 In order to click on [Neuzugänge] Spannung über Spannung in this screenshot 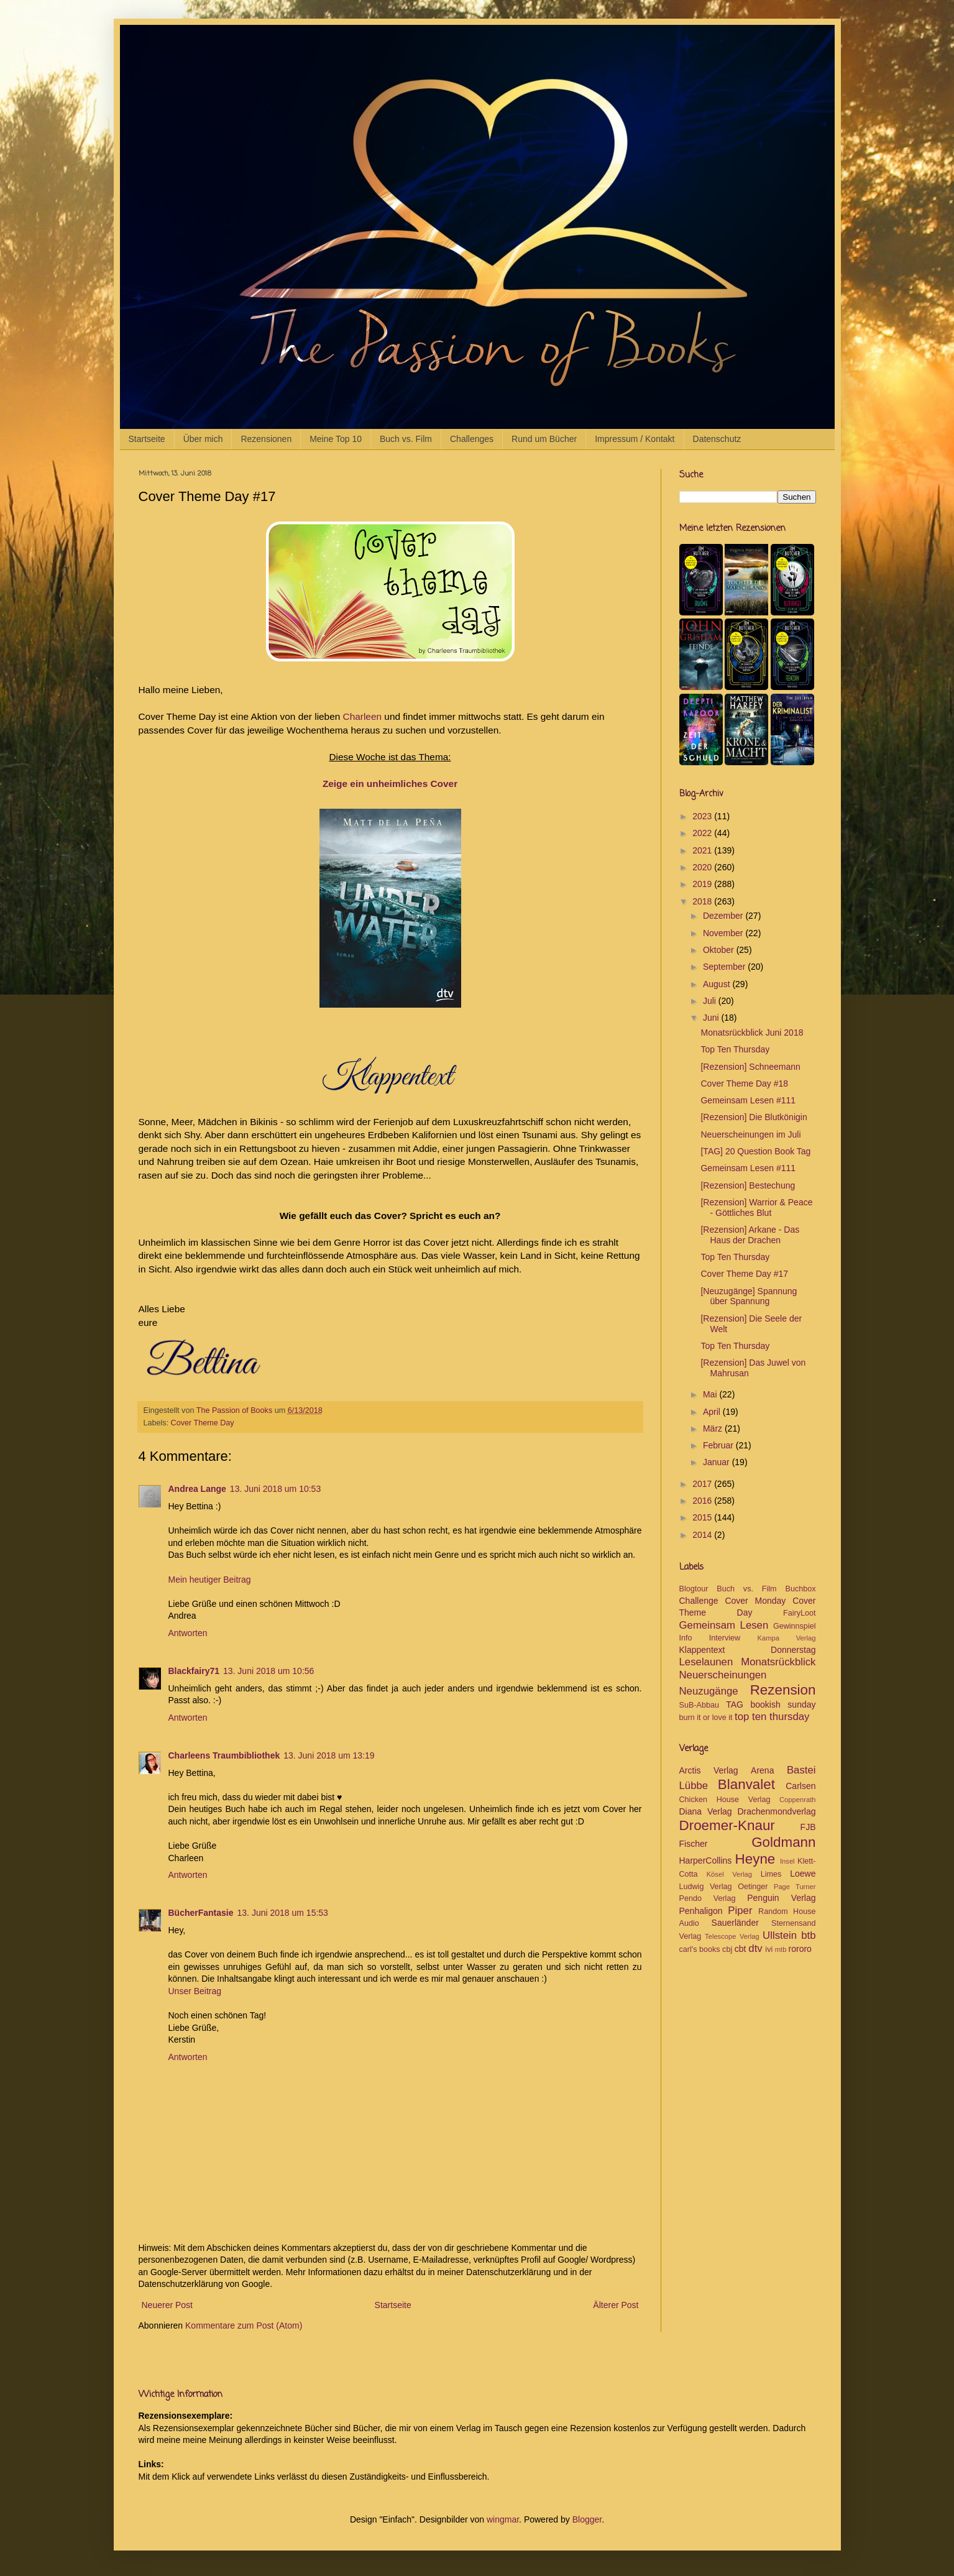, I will do `click(748, 1296)`.